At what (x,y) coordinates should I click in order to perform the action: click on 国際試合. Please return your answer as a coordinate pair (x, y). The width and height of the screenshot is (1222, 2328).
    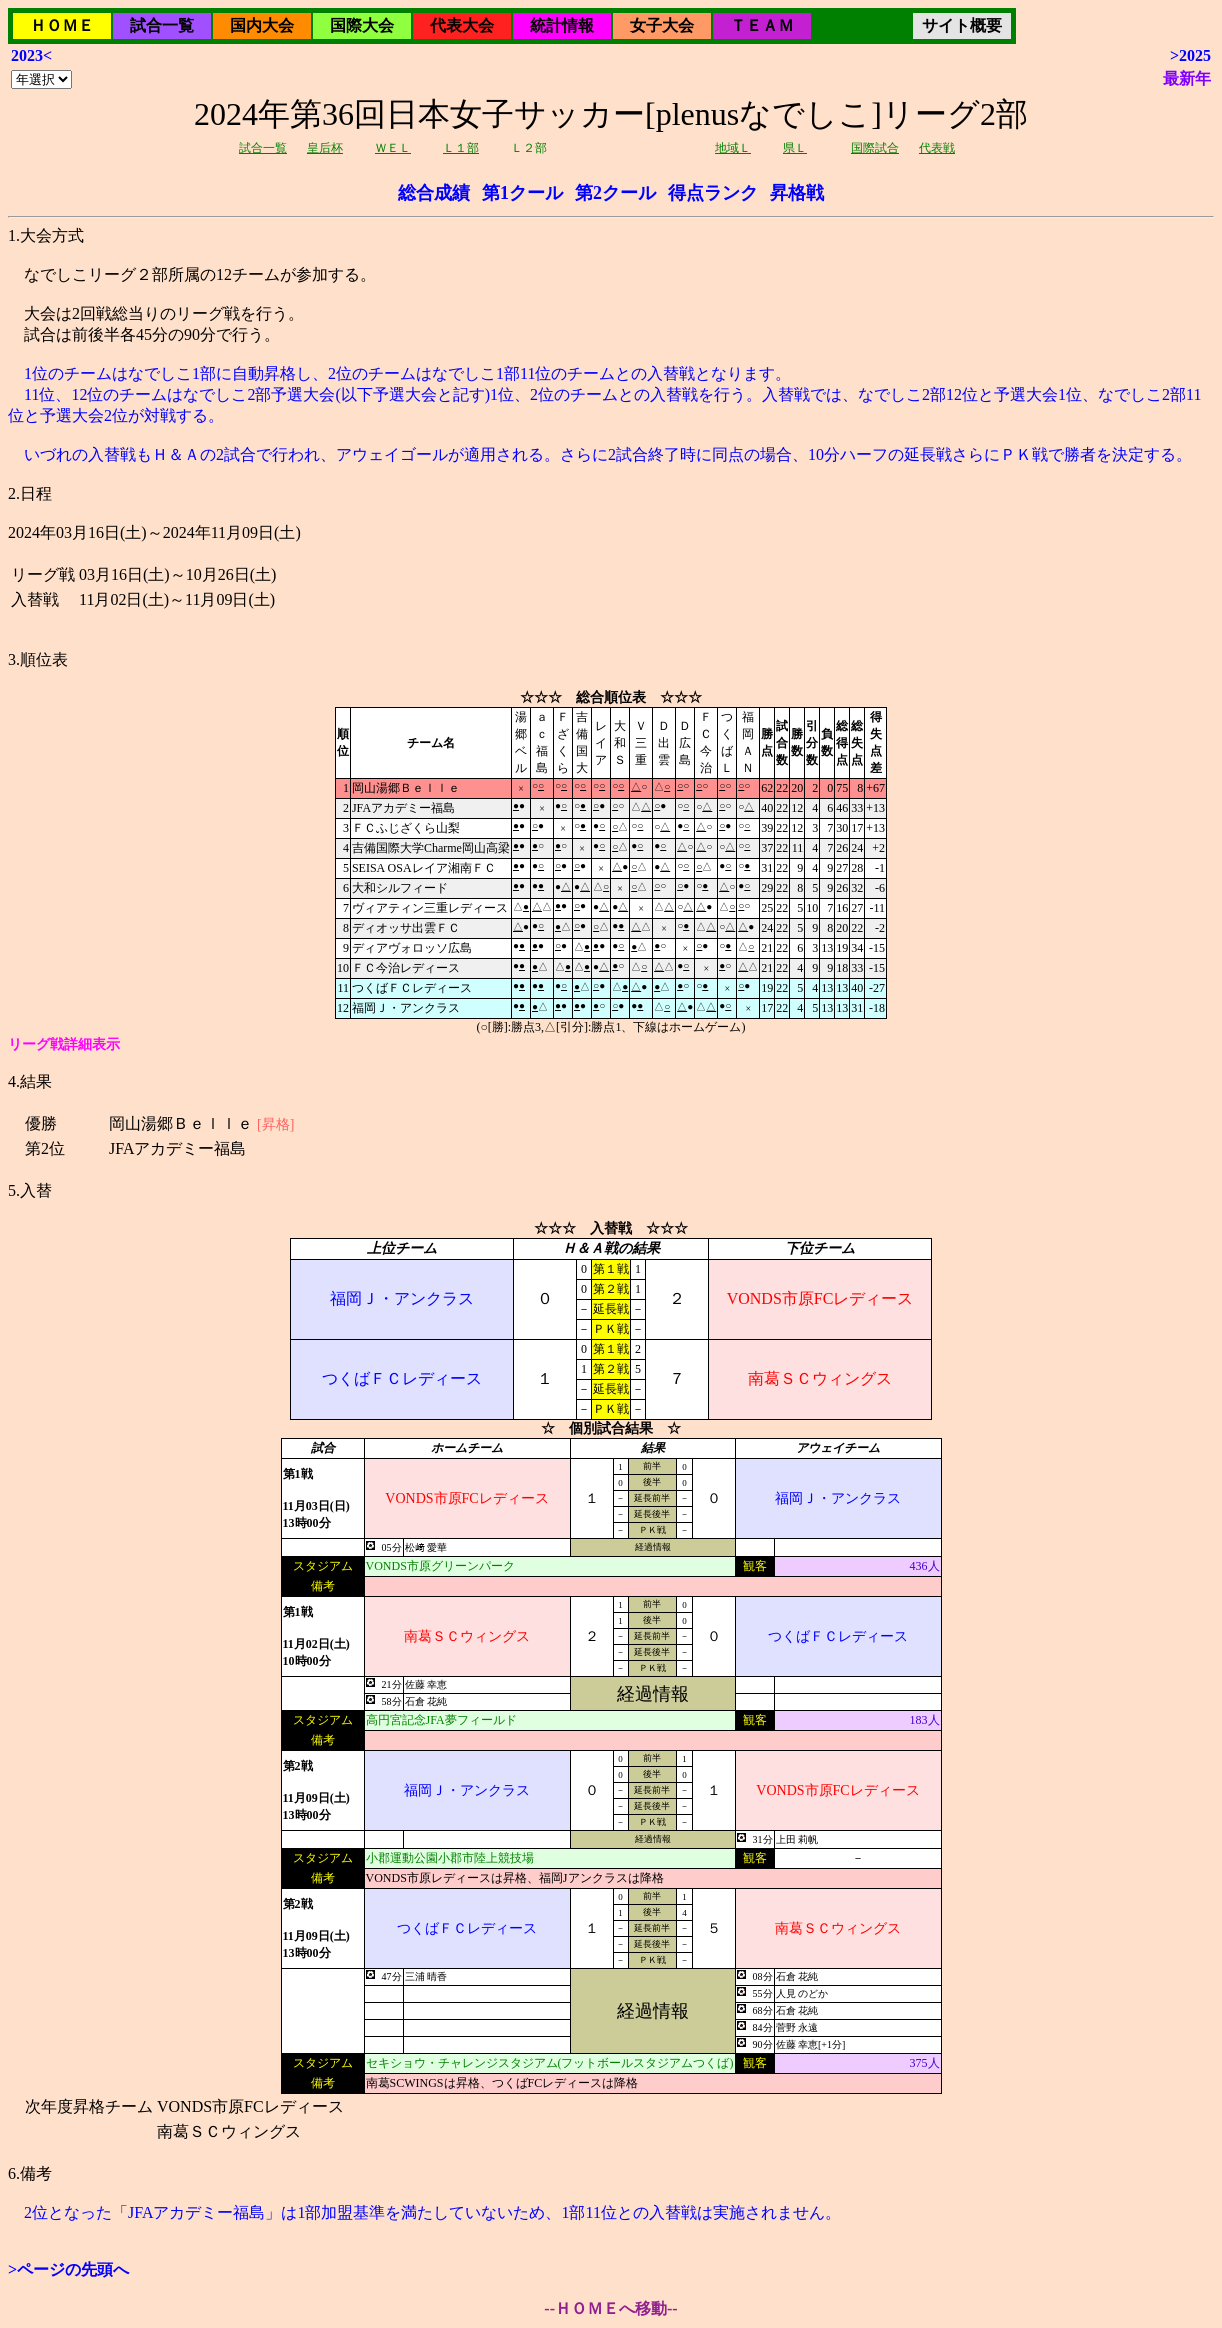
    Looking at the image, I should click on (875, 148).